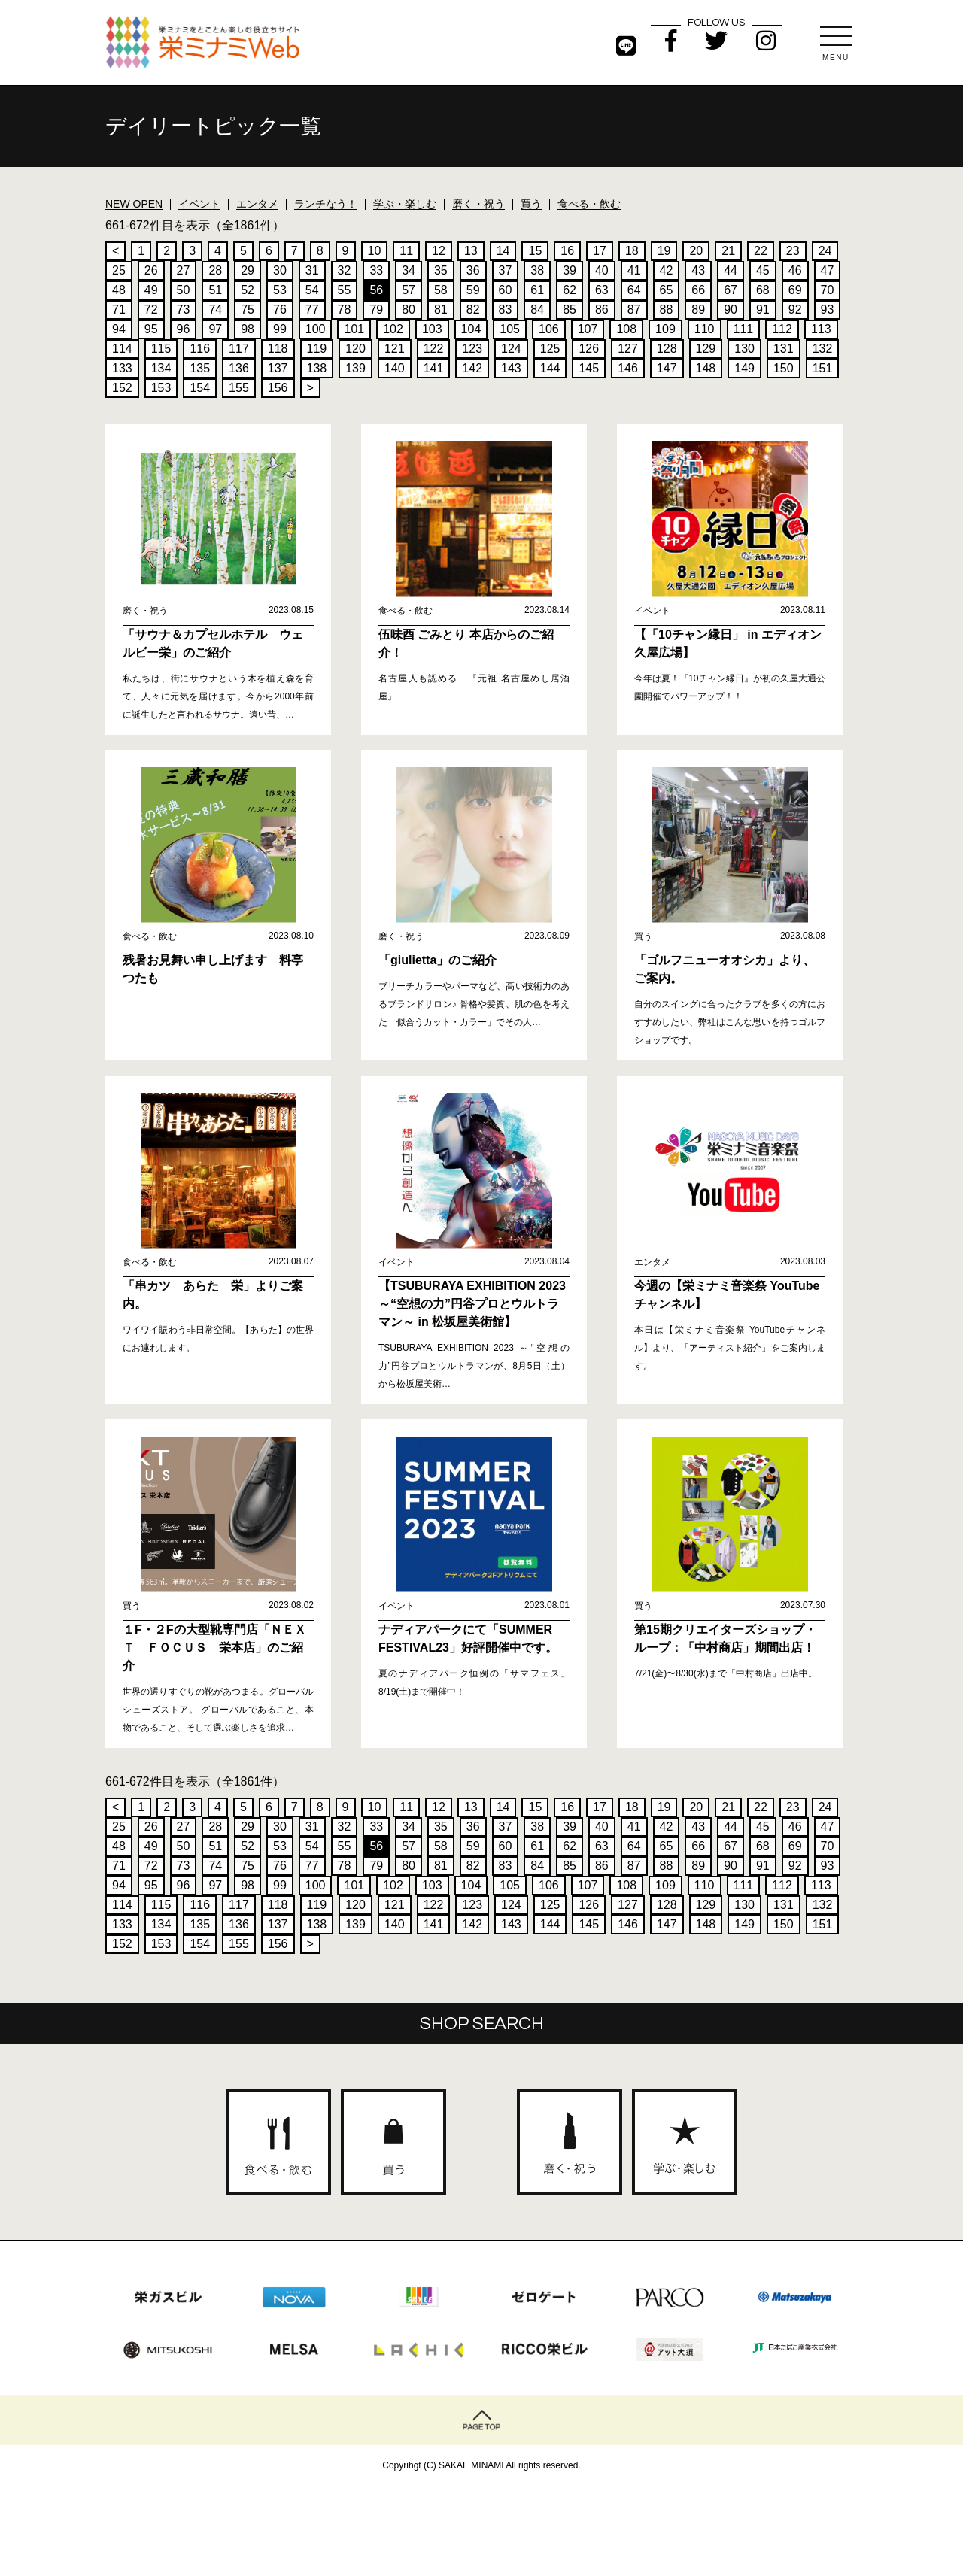 Image resolution: width=963 pixels, height=2576 pixels. I want to click on 123, so click(472, 348).